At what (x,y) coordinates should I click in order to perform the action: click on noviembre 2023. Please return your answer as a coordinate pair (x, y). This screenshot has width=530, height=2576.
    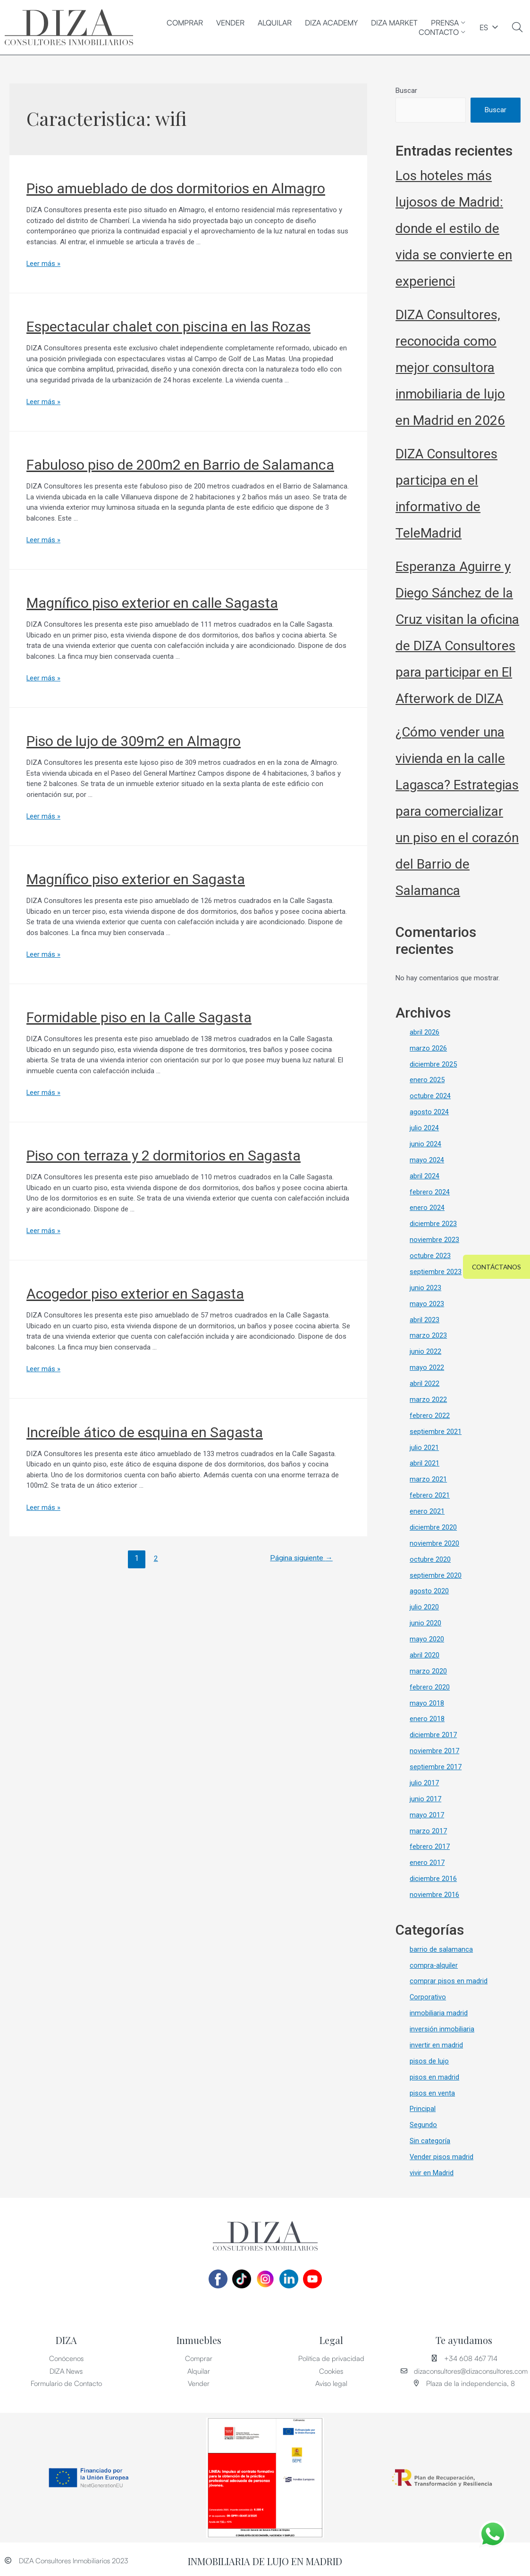
    Looking at the image, I should click on (434, 1239).